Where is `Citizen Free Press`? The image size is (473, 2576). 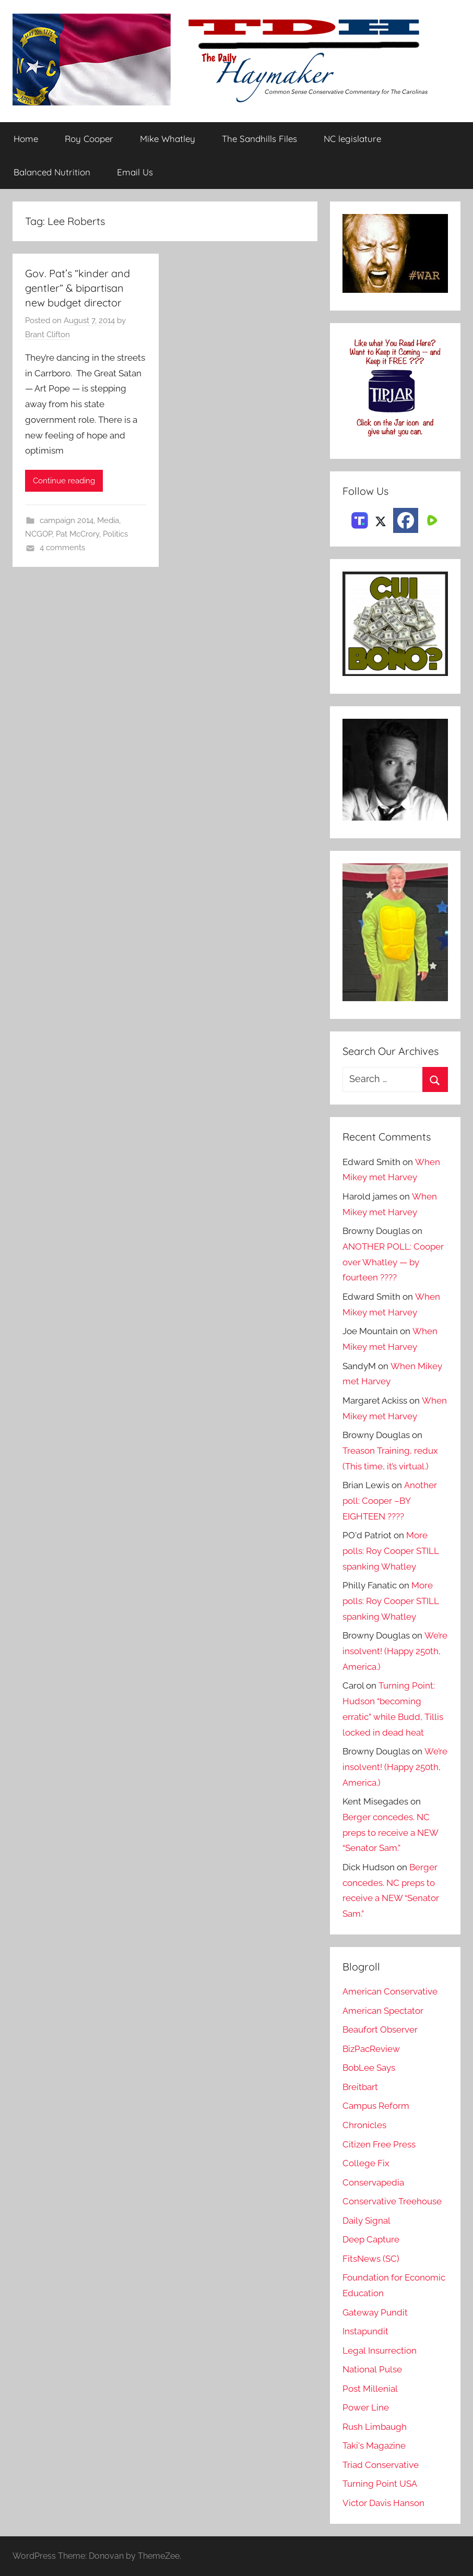
Citizen Free Press is located at coordinates (379, 2144).